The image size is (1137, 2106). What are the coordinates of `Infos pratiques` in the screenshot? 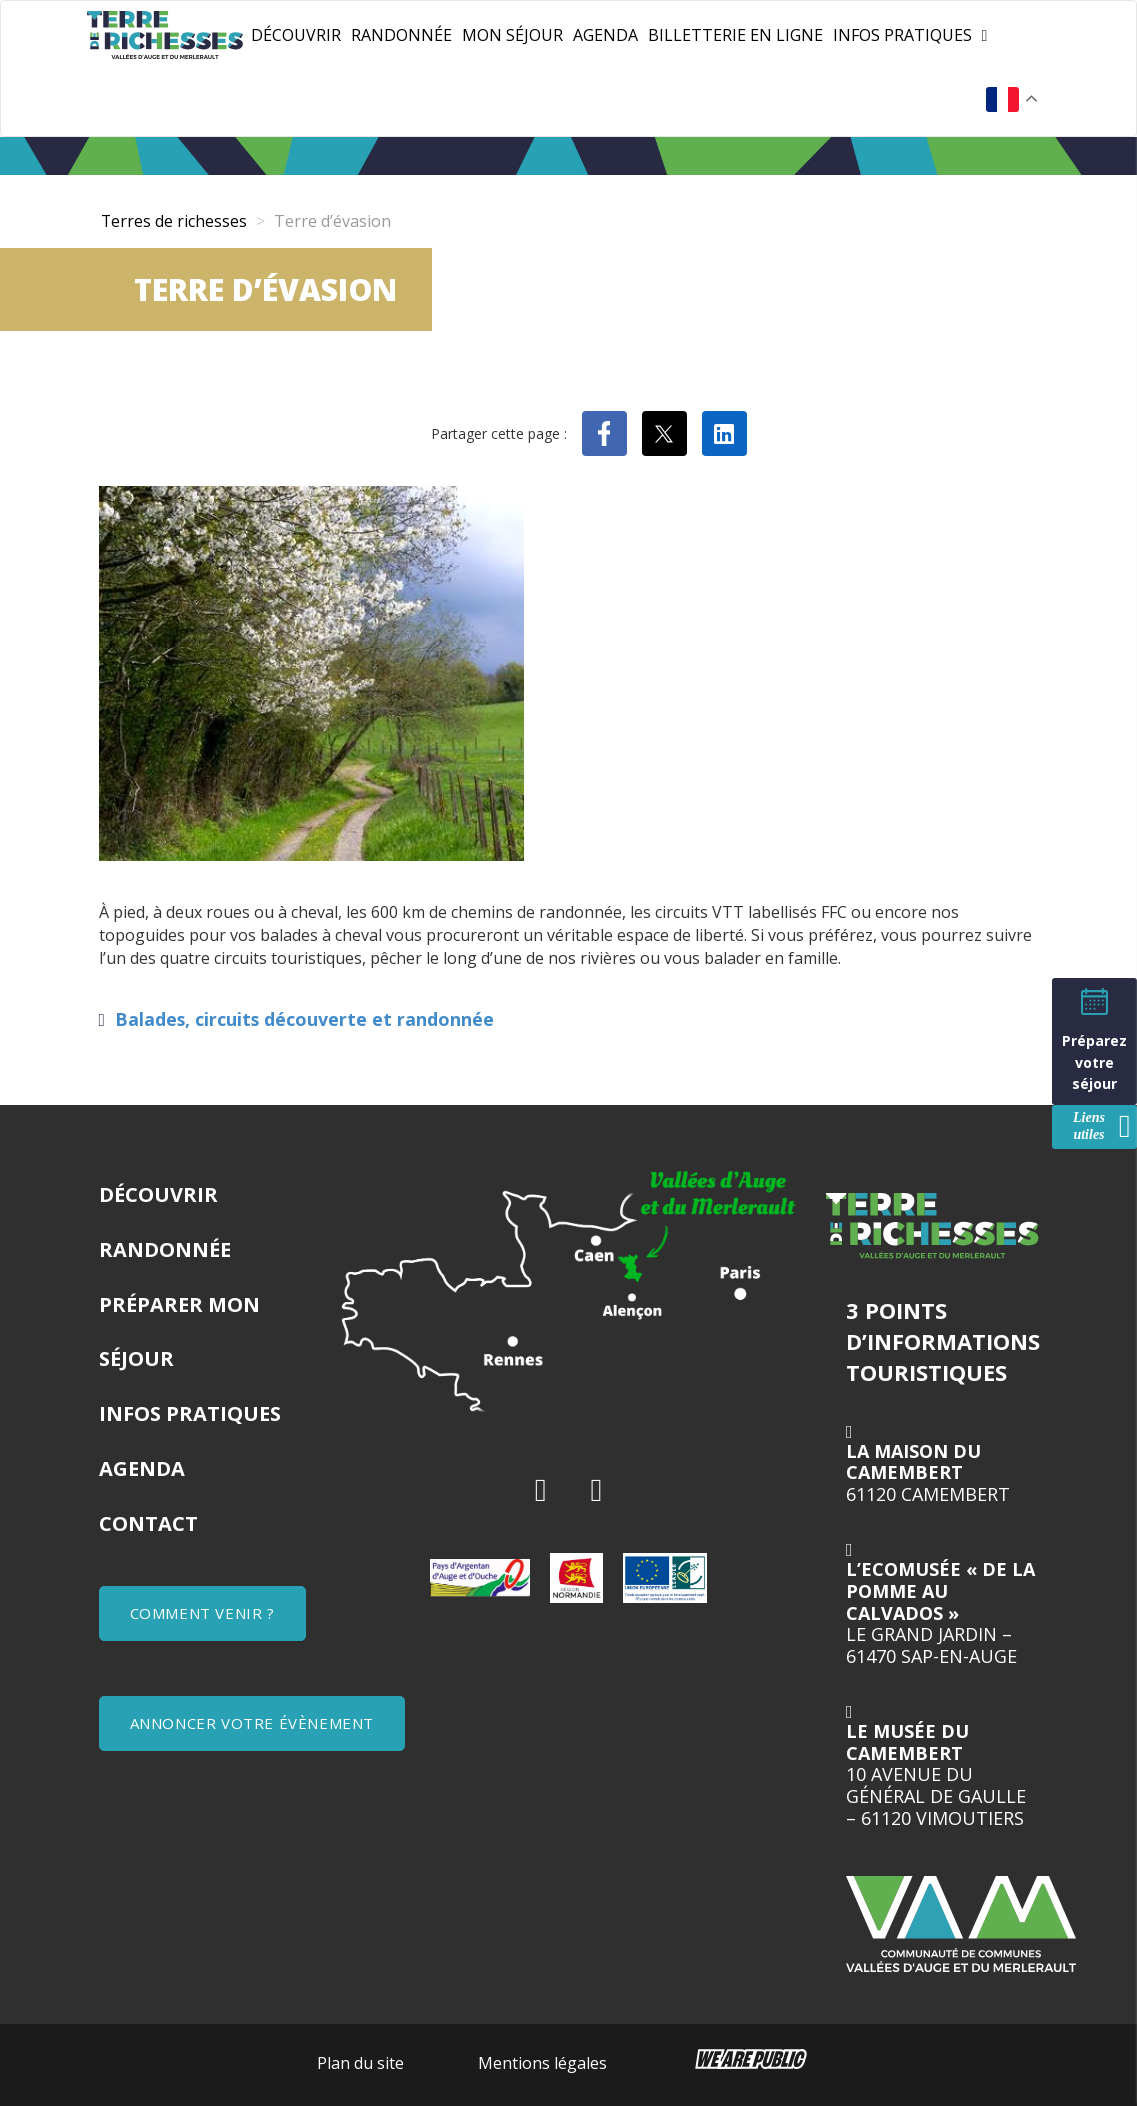 It's located at (902, 35).